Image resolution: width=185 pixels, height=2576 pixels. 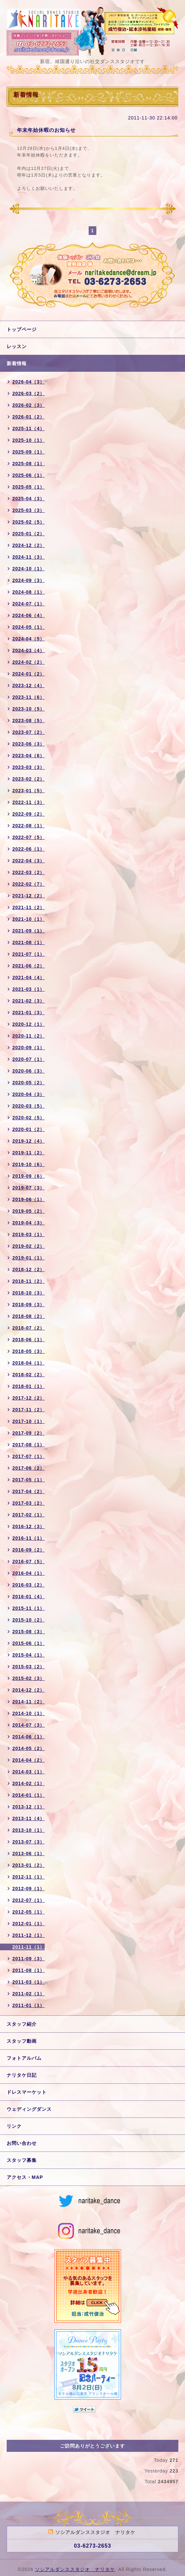 What do you see at coordinates (28, 416) in the screenshot?
I see `2026-01（2）` at bounding box center [28, 416].